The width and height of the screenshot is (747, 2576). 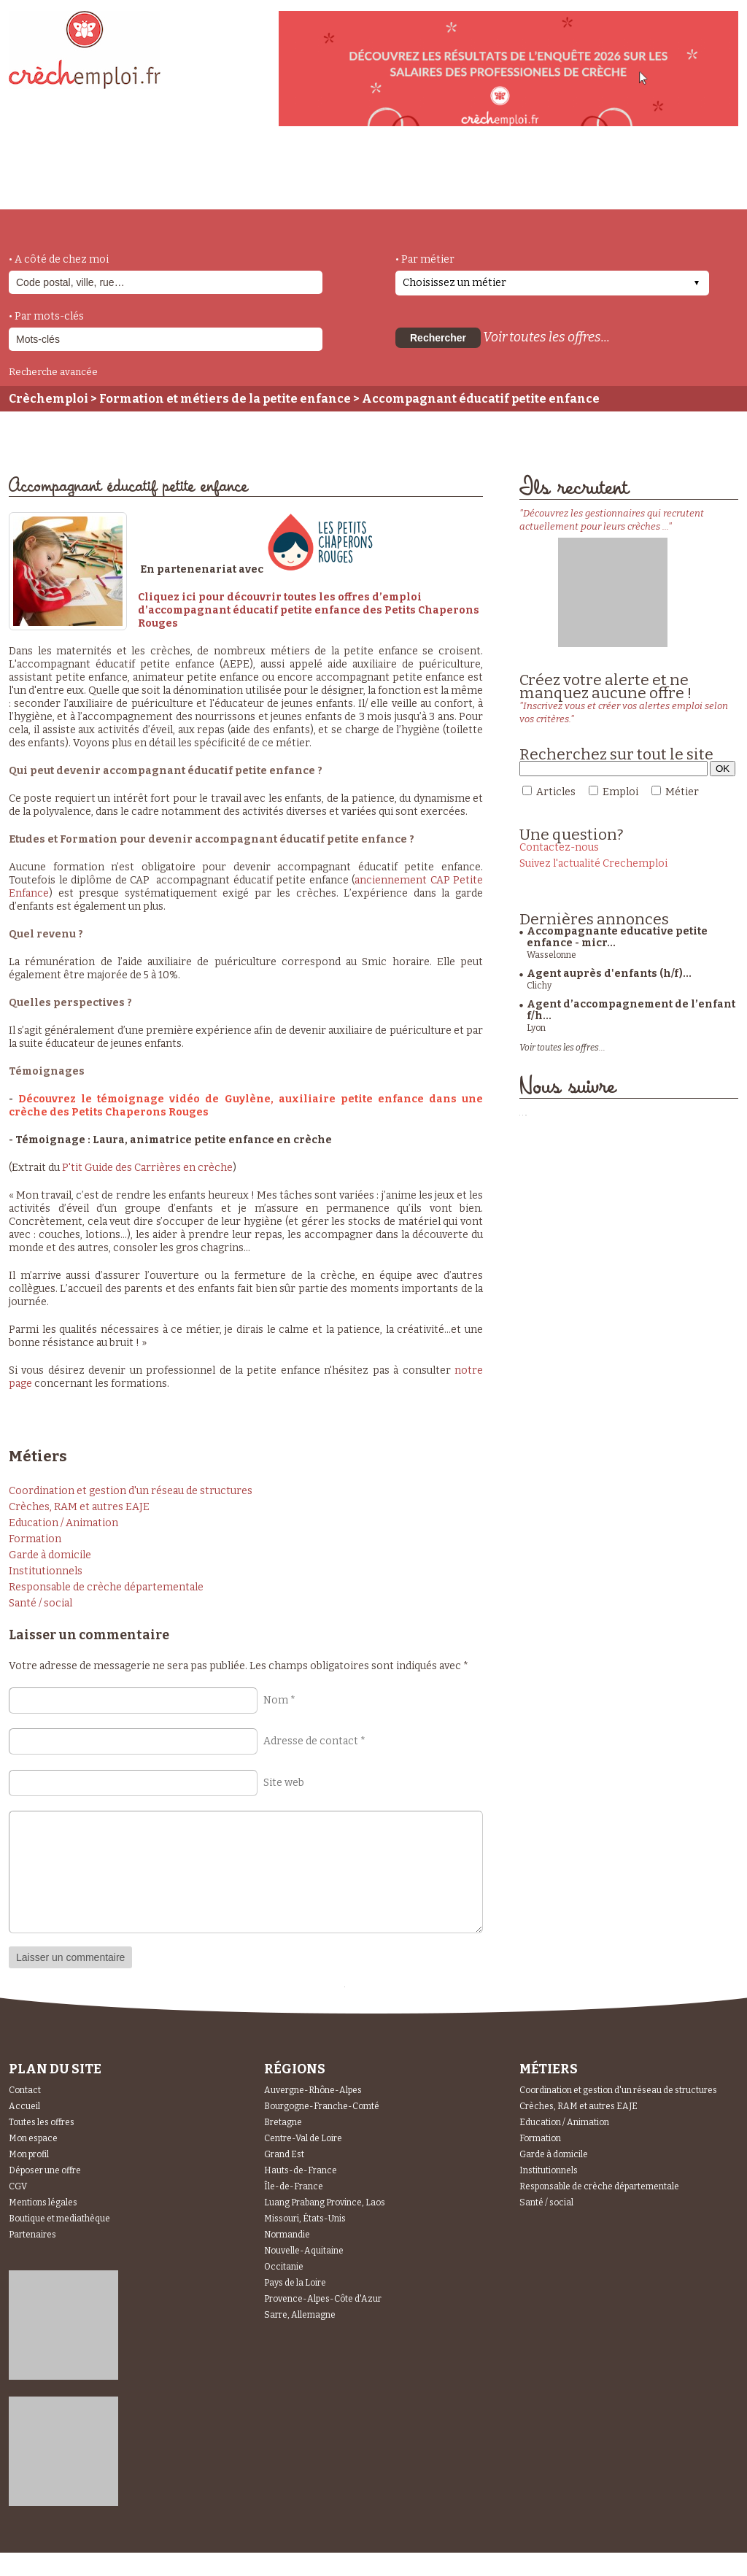 I want to click on Sarre, Allemagne, so click(x=300, y=2338).